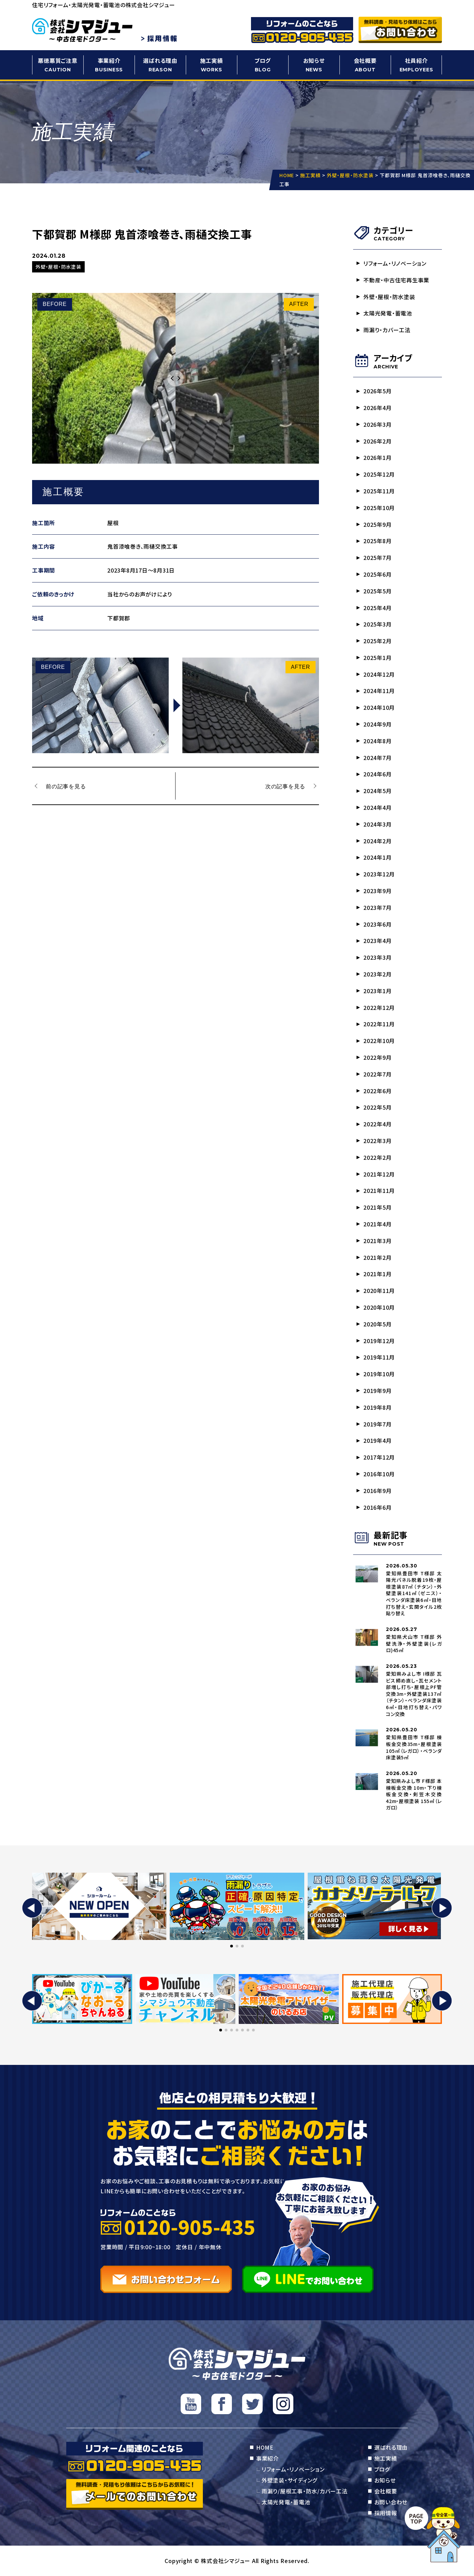  What do you see at coordinates (377, 574) in the screenshot?
I see `2025年6月` at bounding box center [377, 574].